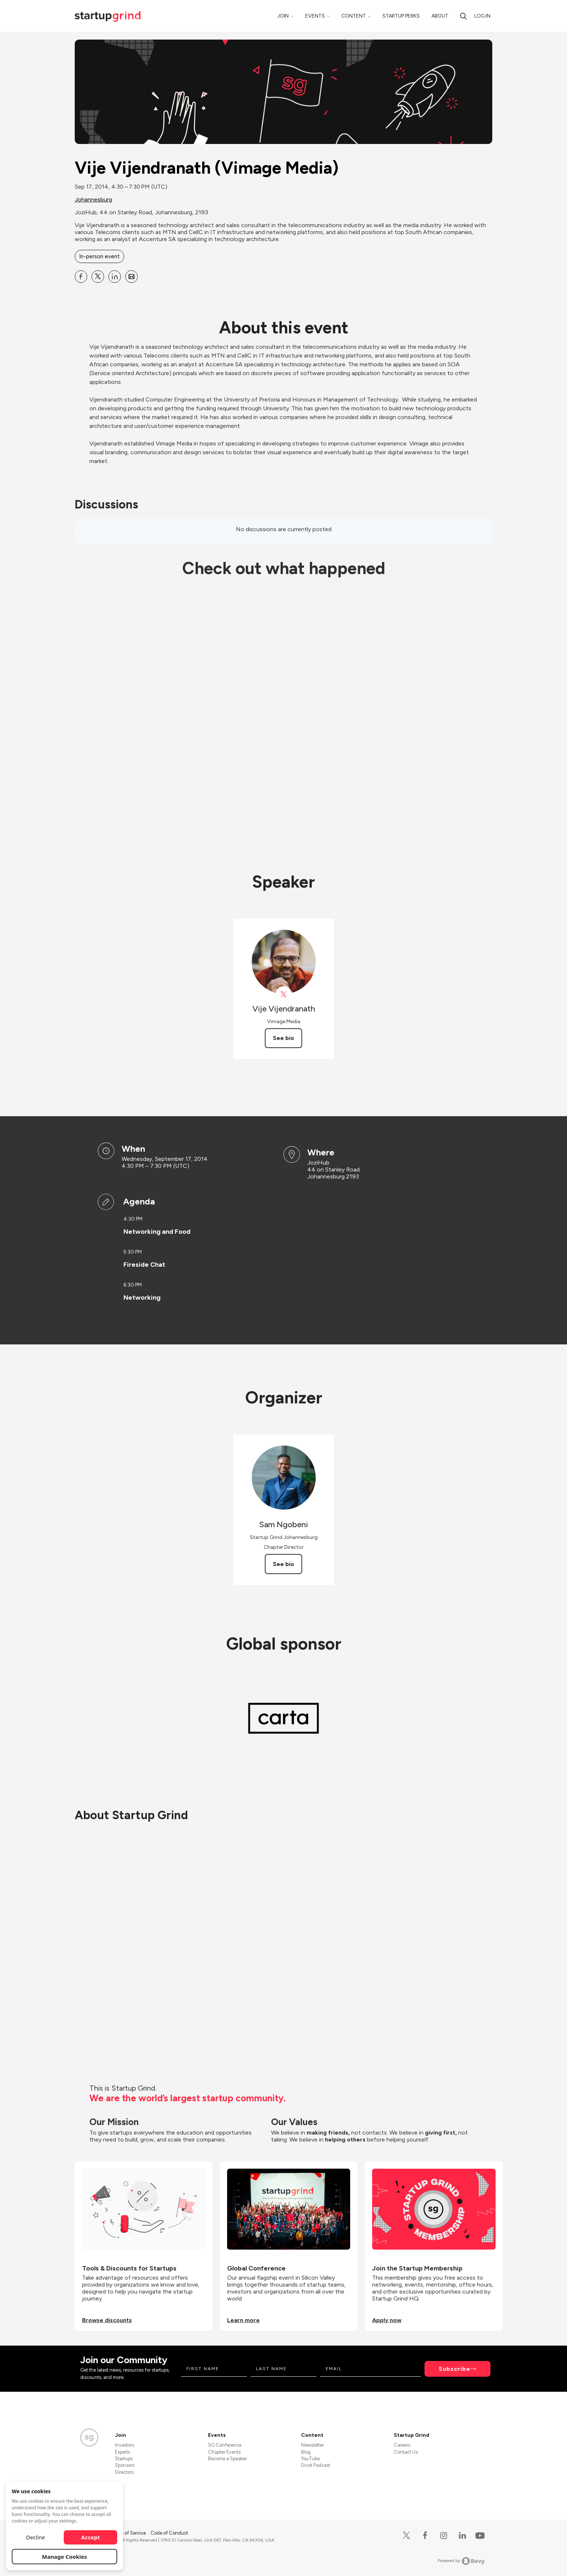 The image size is (567, 2576). I want to click on Events, so click(315, 16).